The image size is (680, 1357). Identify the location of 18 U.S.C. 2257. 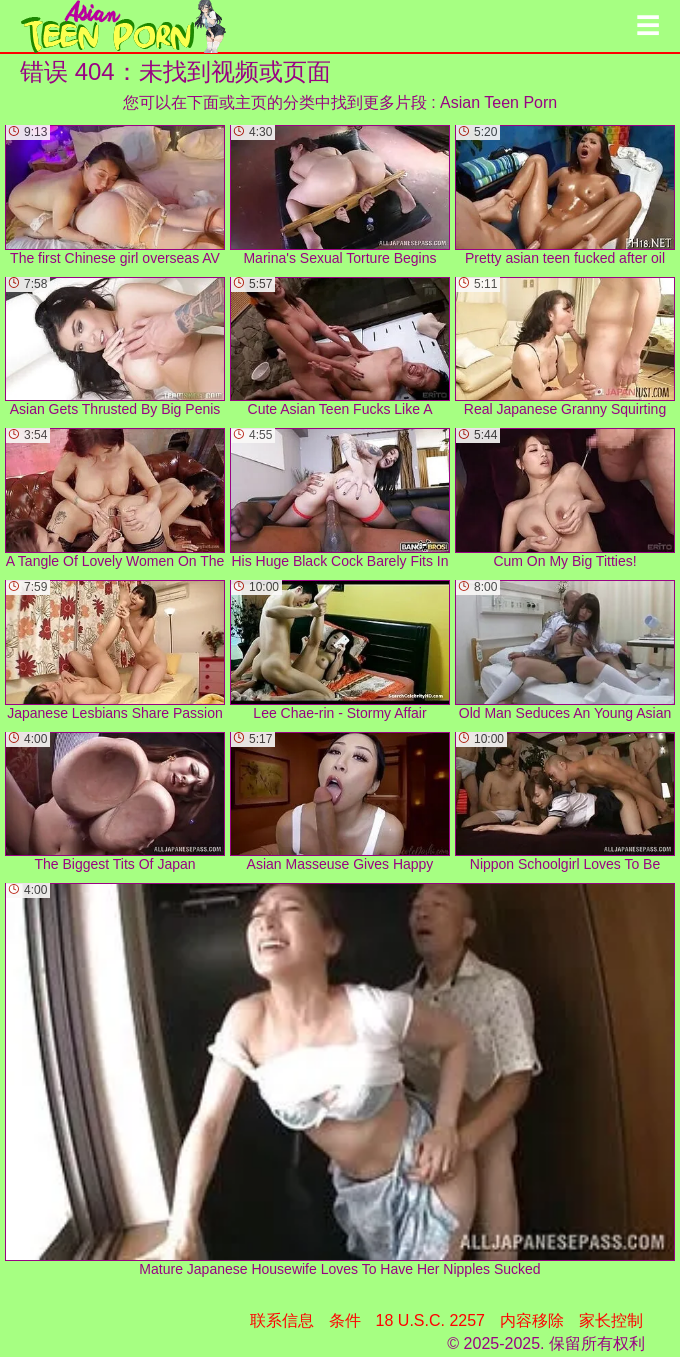
(430, 1320).